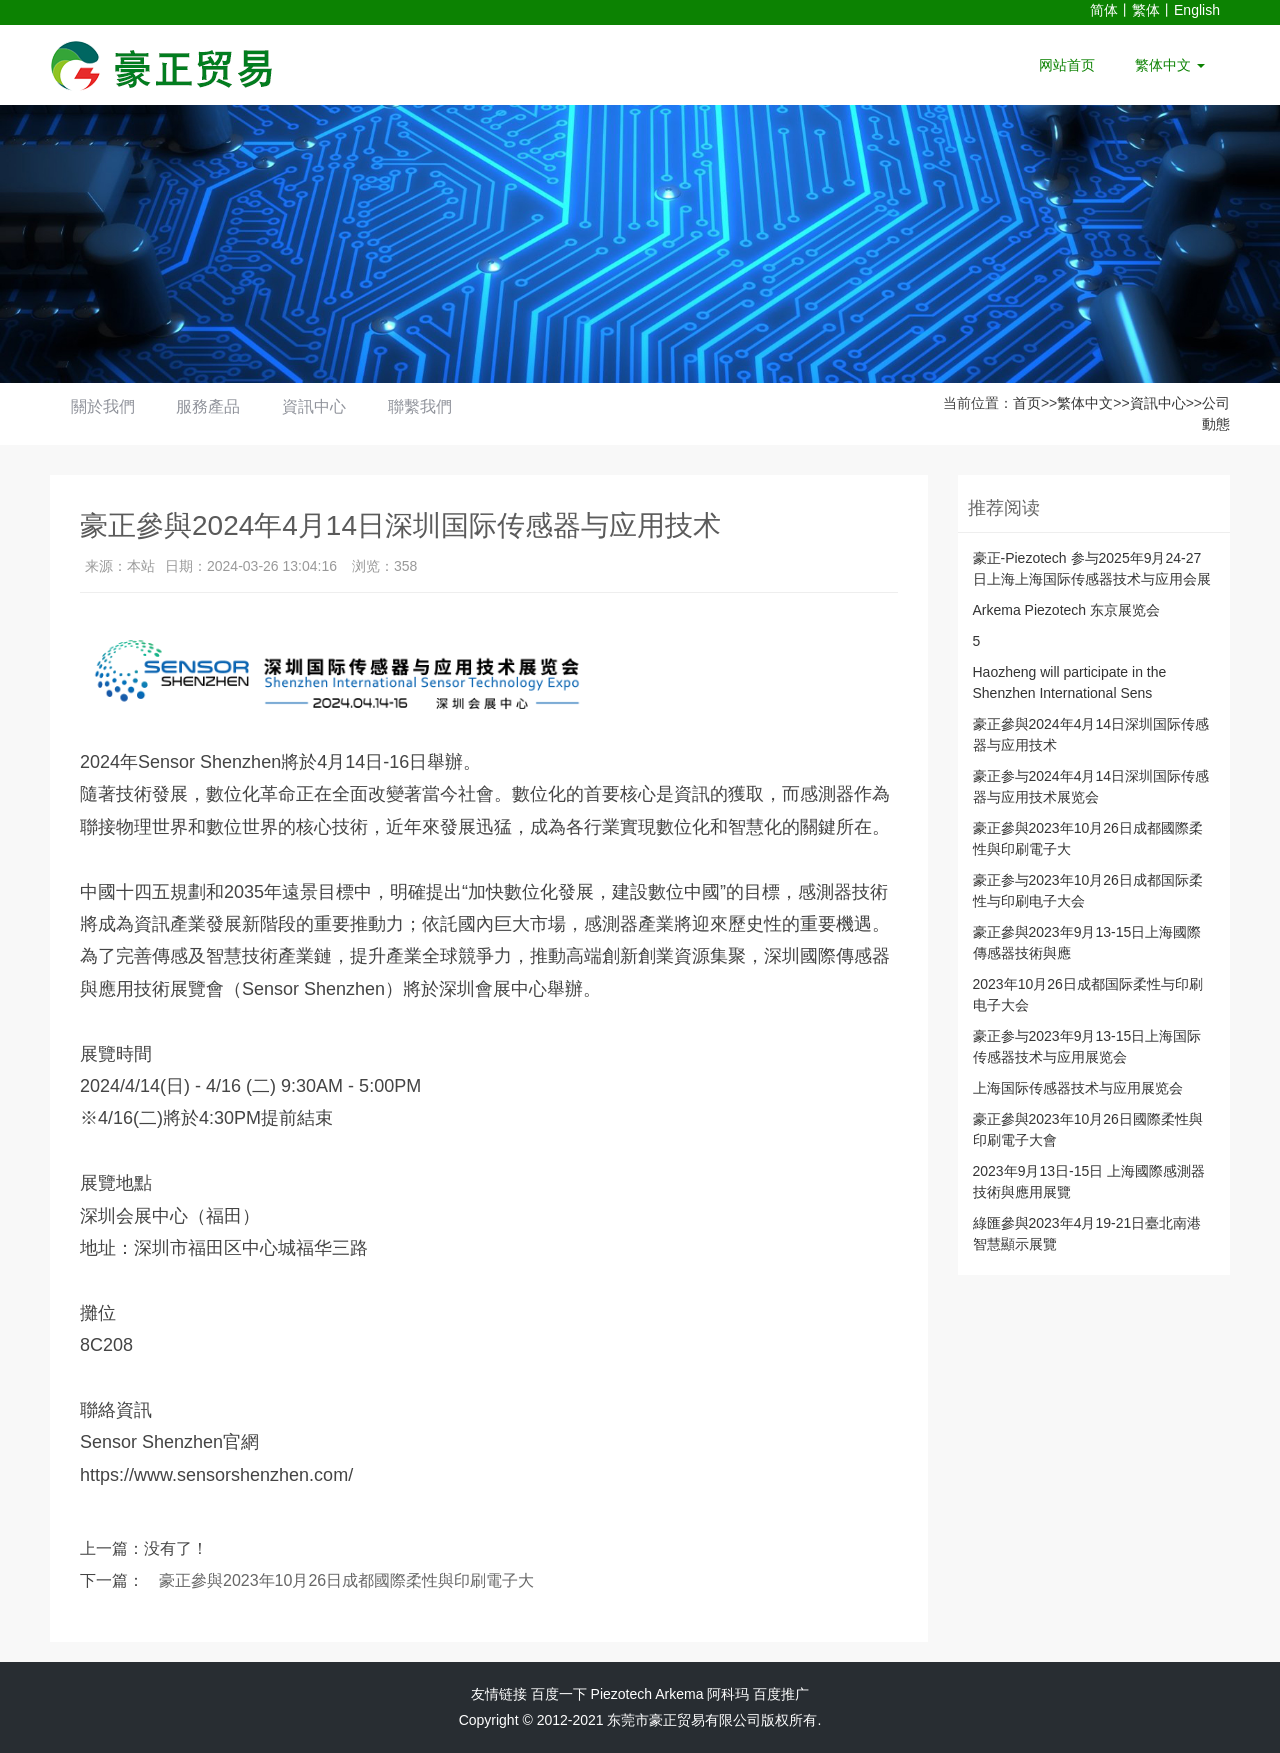  I want to click on 2023年10月26日成都国际柔性与印刷电子大会, so click(1088, 994).